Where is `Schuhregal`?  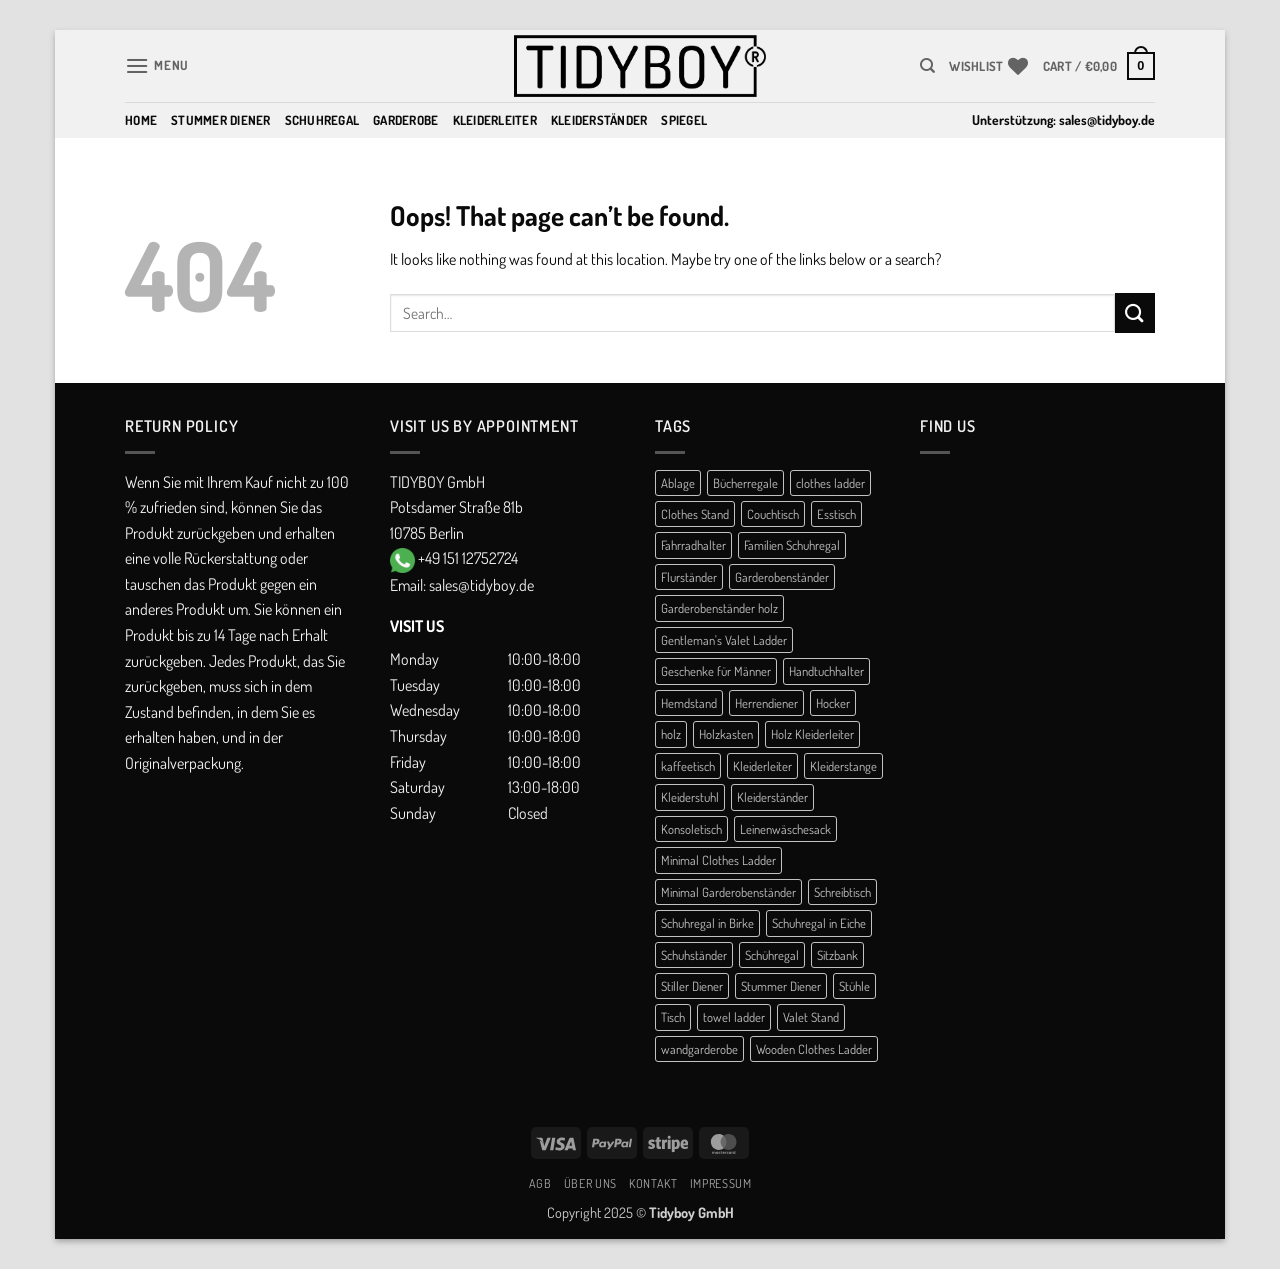 Schuhregal is located at coordinates (322, 120).